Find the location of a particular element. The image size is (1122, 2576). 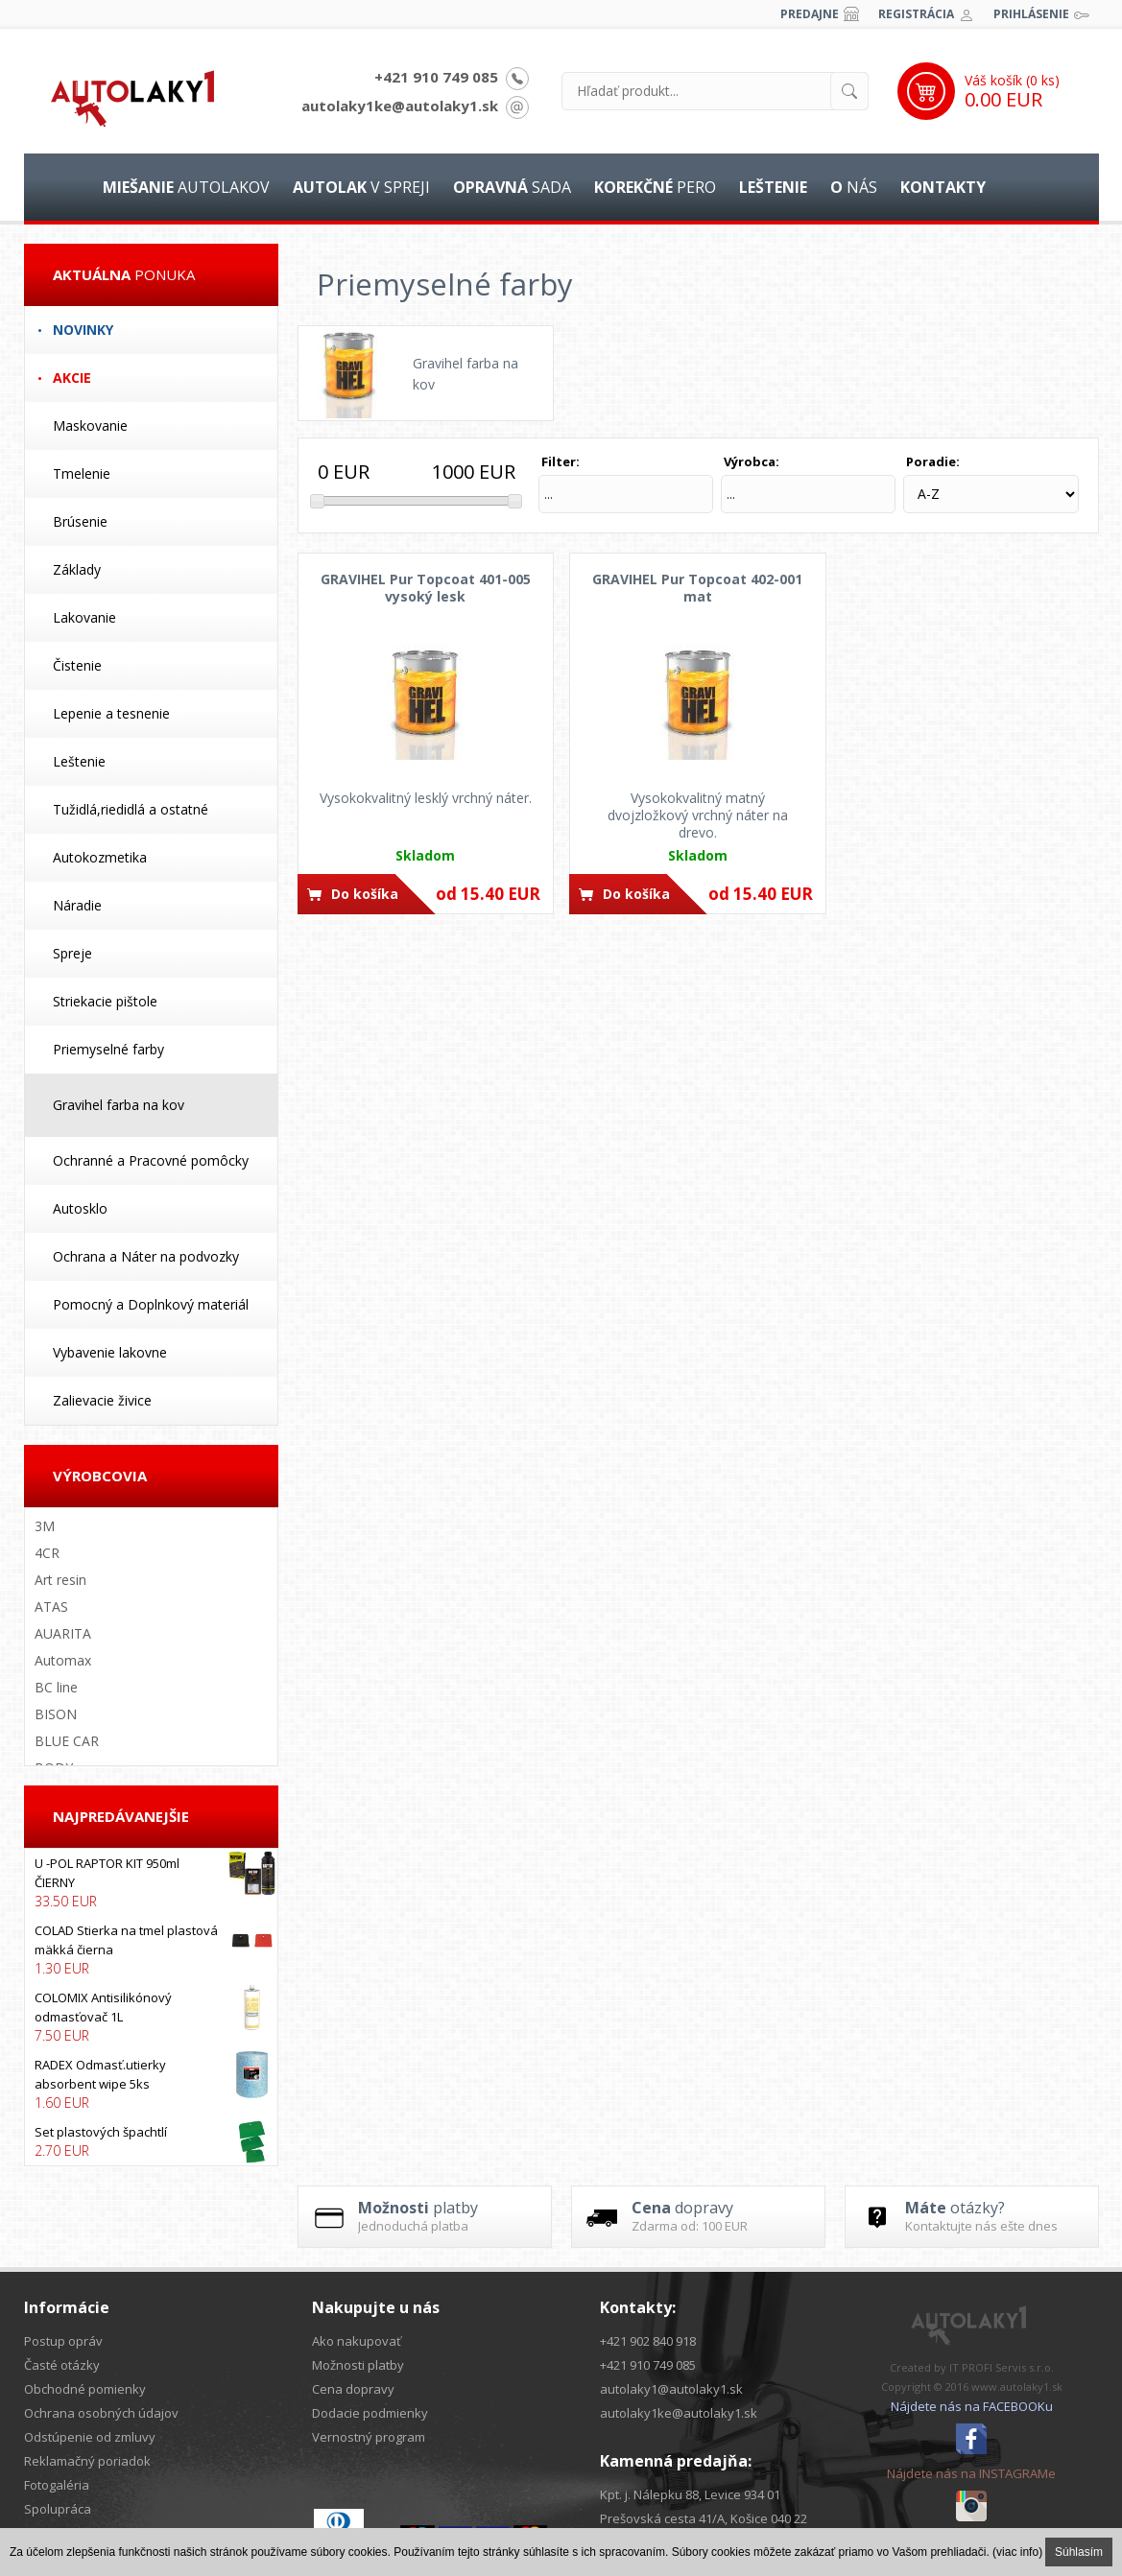

(viac info) is located at coordinates (1017, 2552).